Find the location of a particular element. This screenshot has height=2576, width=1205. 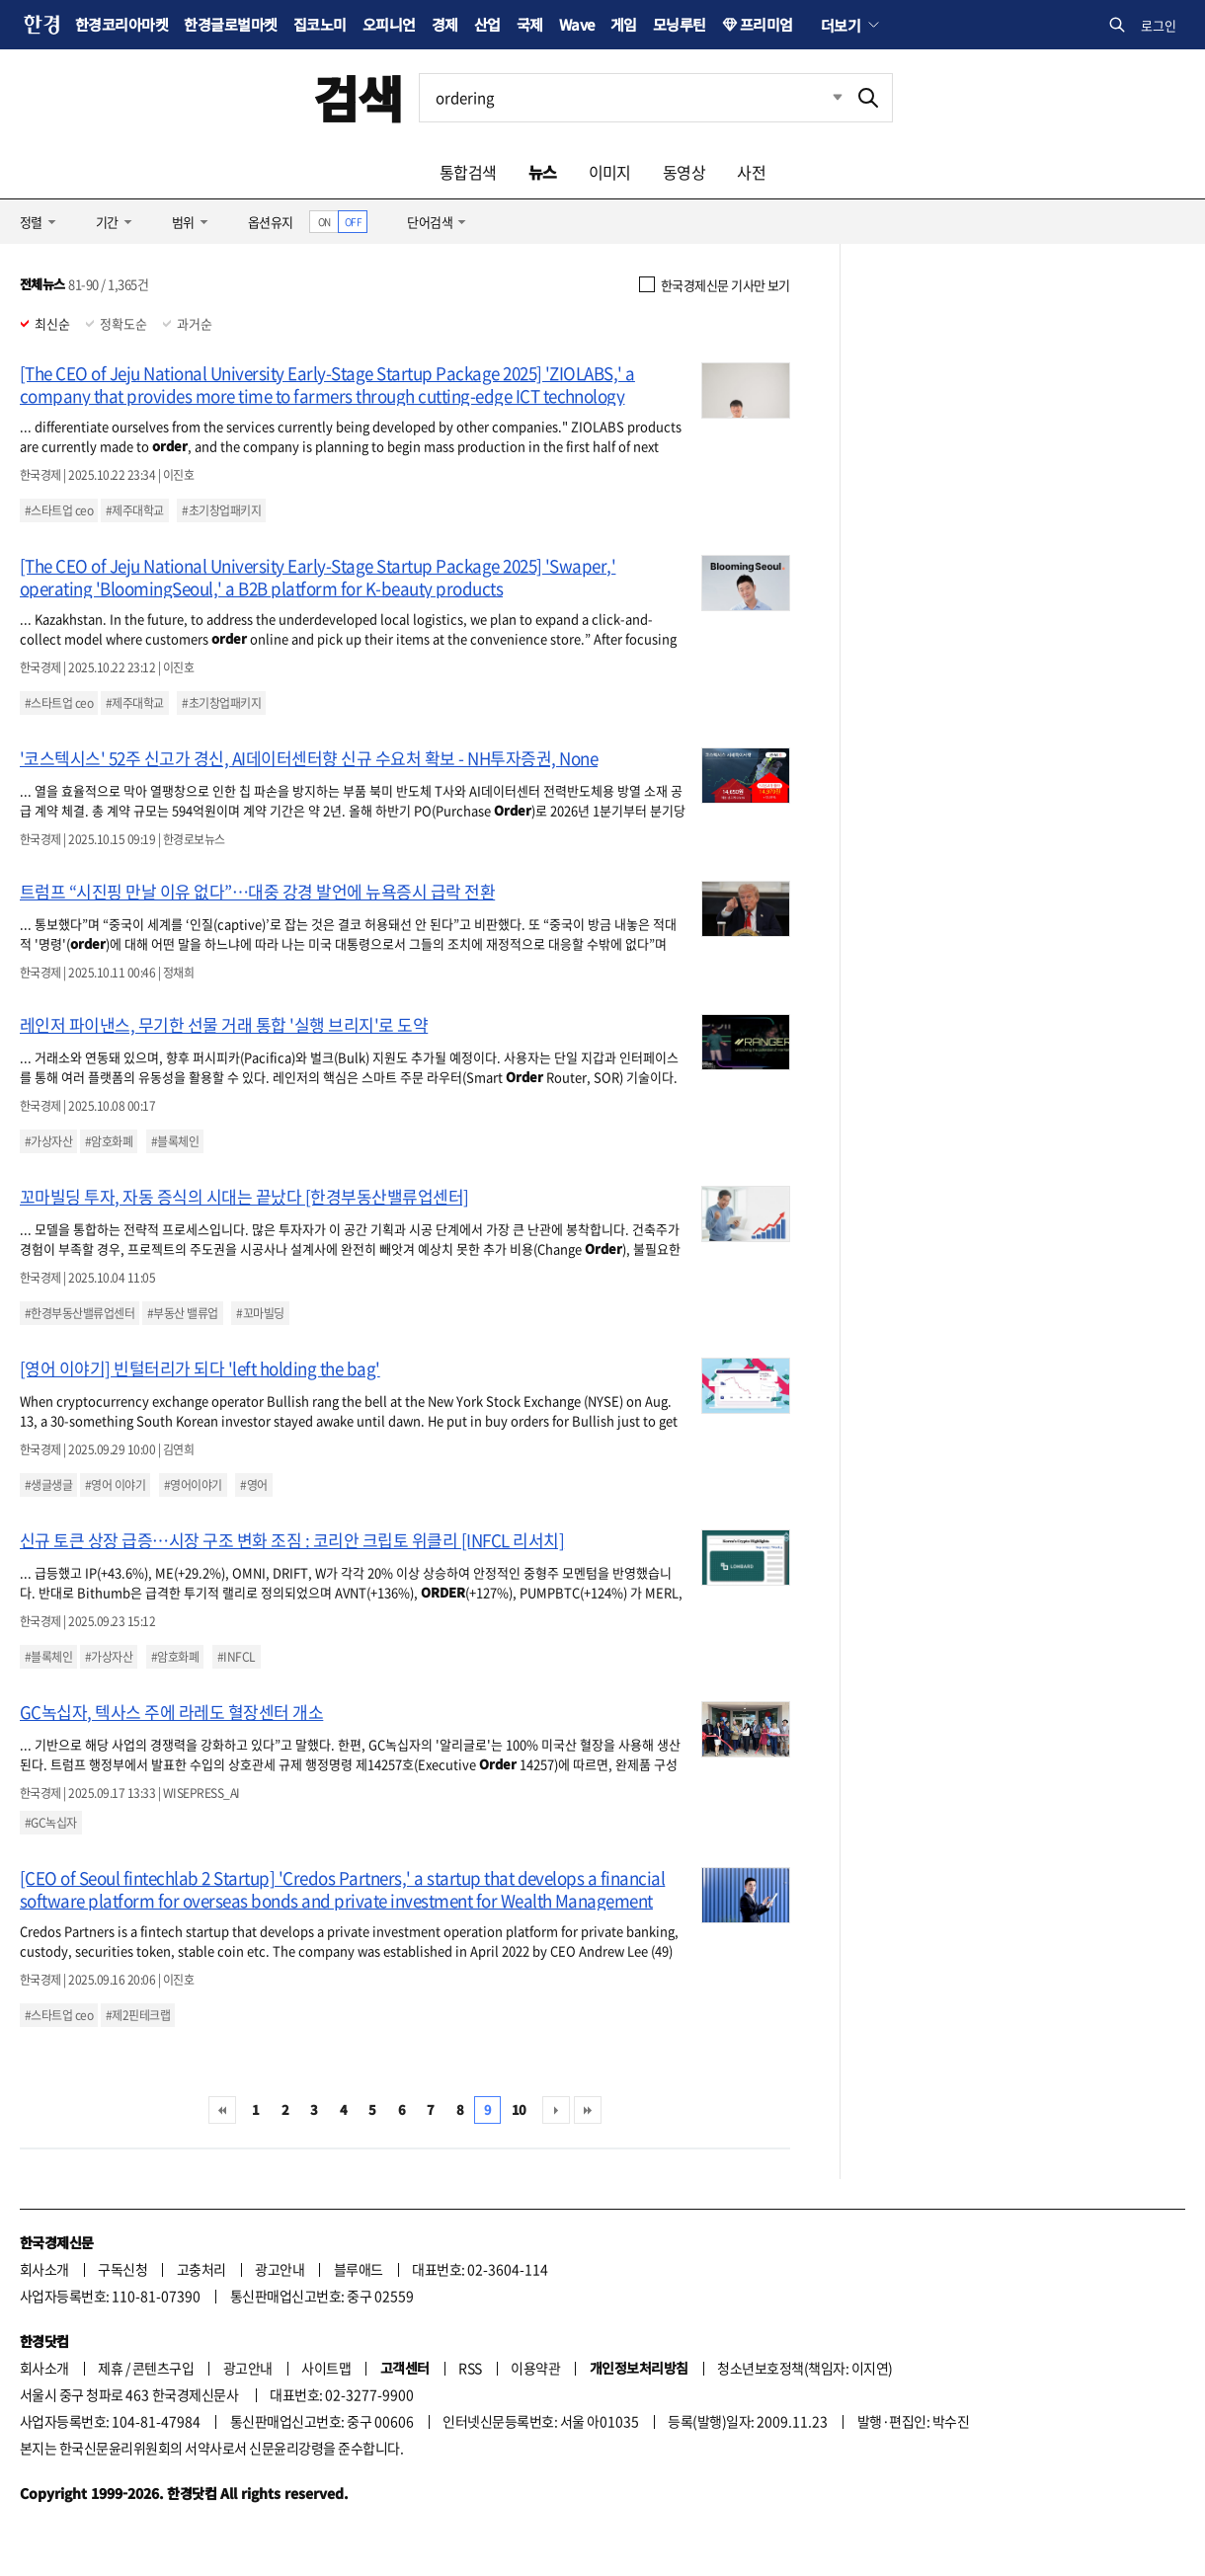

한경코리아마켓 is located at coordinates (121, 24).